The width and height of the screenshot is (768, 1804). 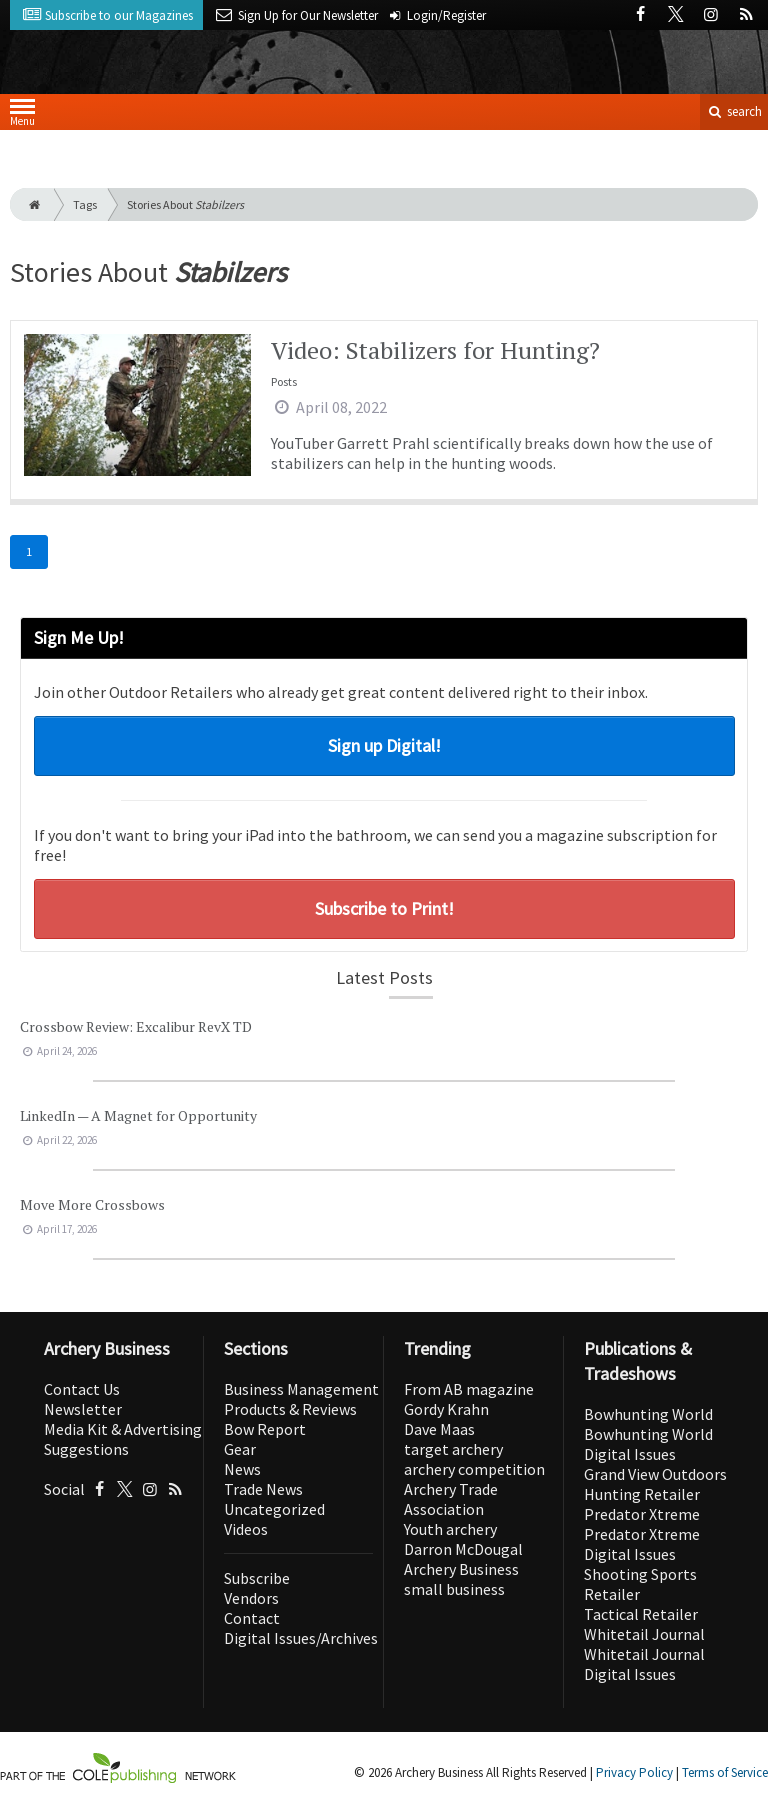 I want to click on Whitetail Journal, so click(x=644, y=1634).